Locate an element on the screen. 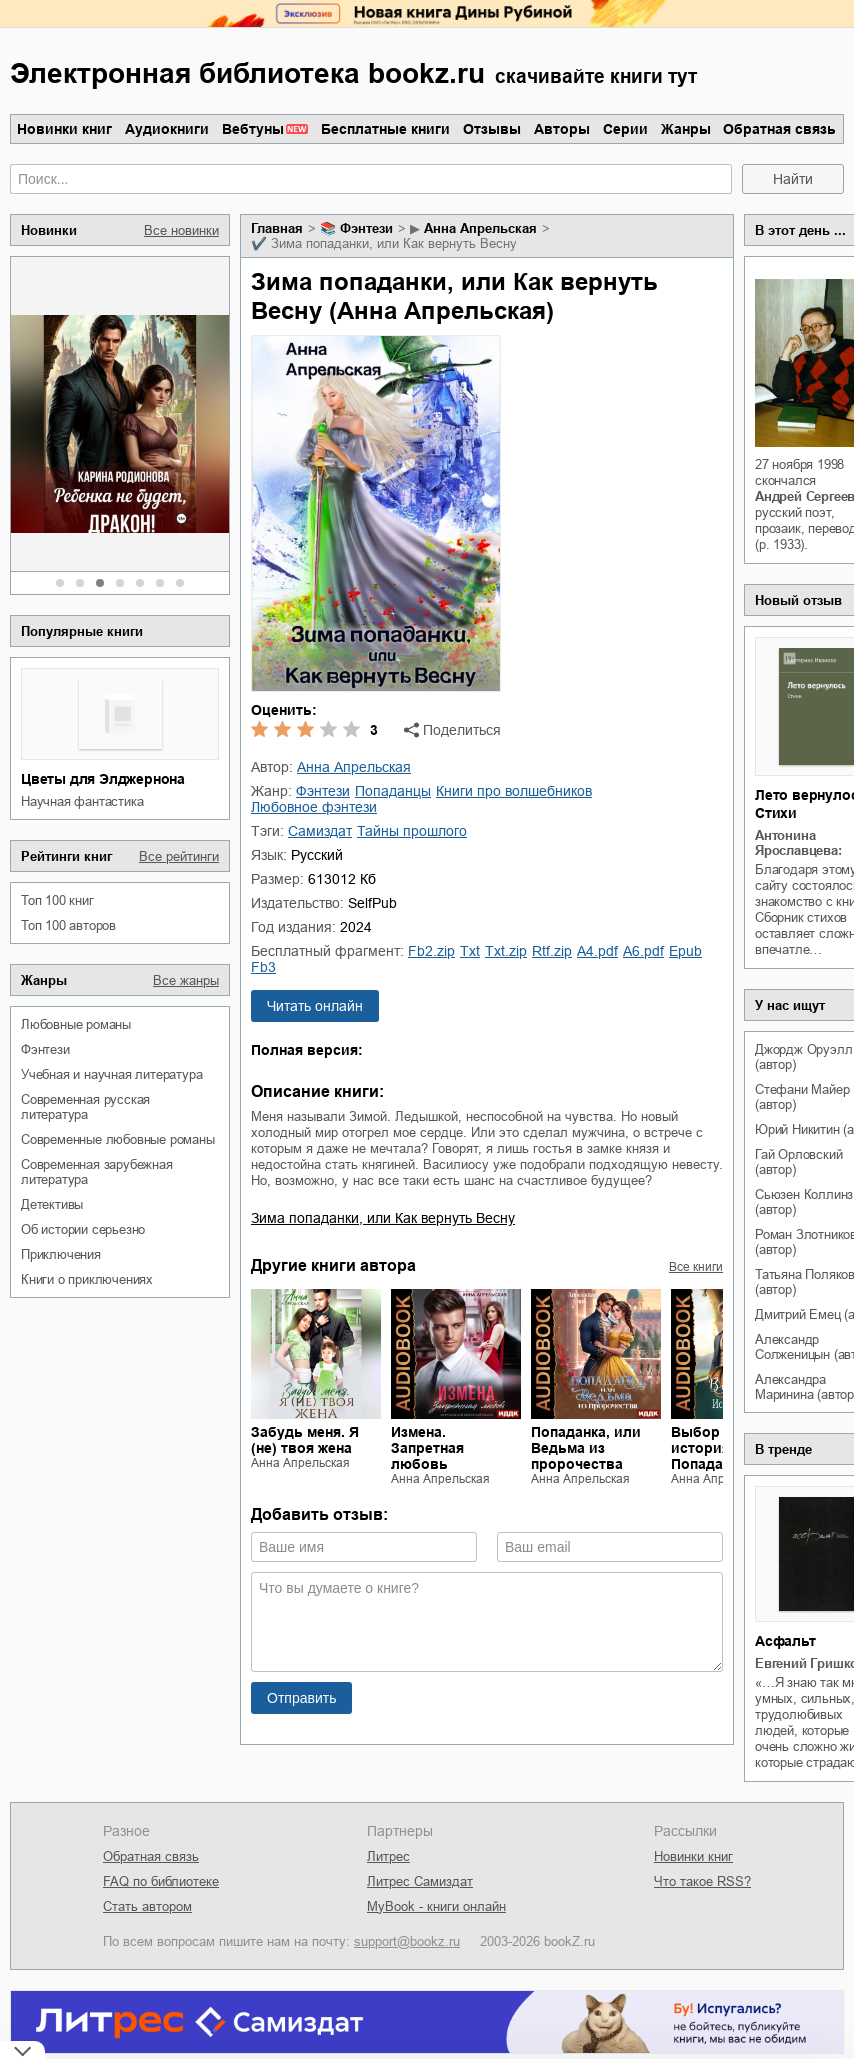 The image size is (854, 2061). Обратная связь is located at coordinates (779, 129).